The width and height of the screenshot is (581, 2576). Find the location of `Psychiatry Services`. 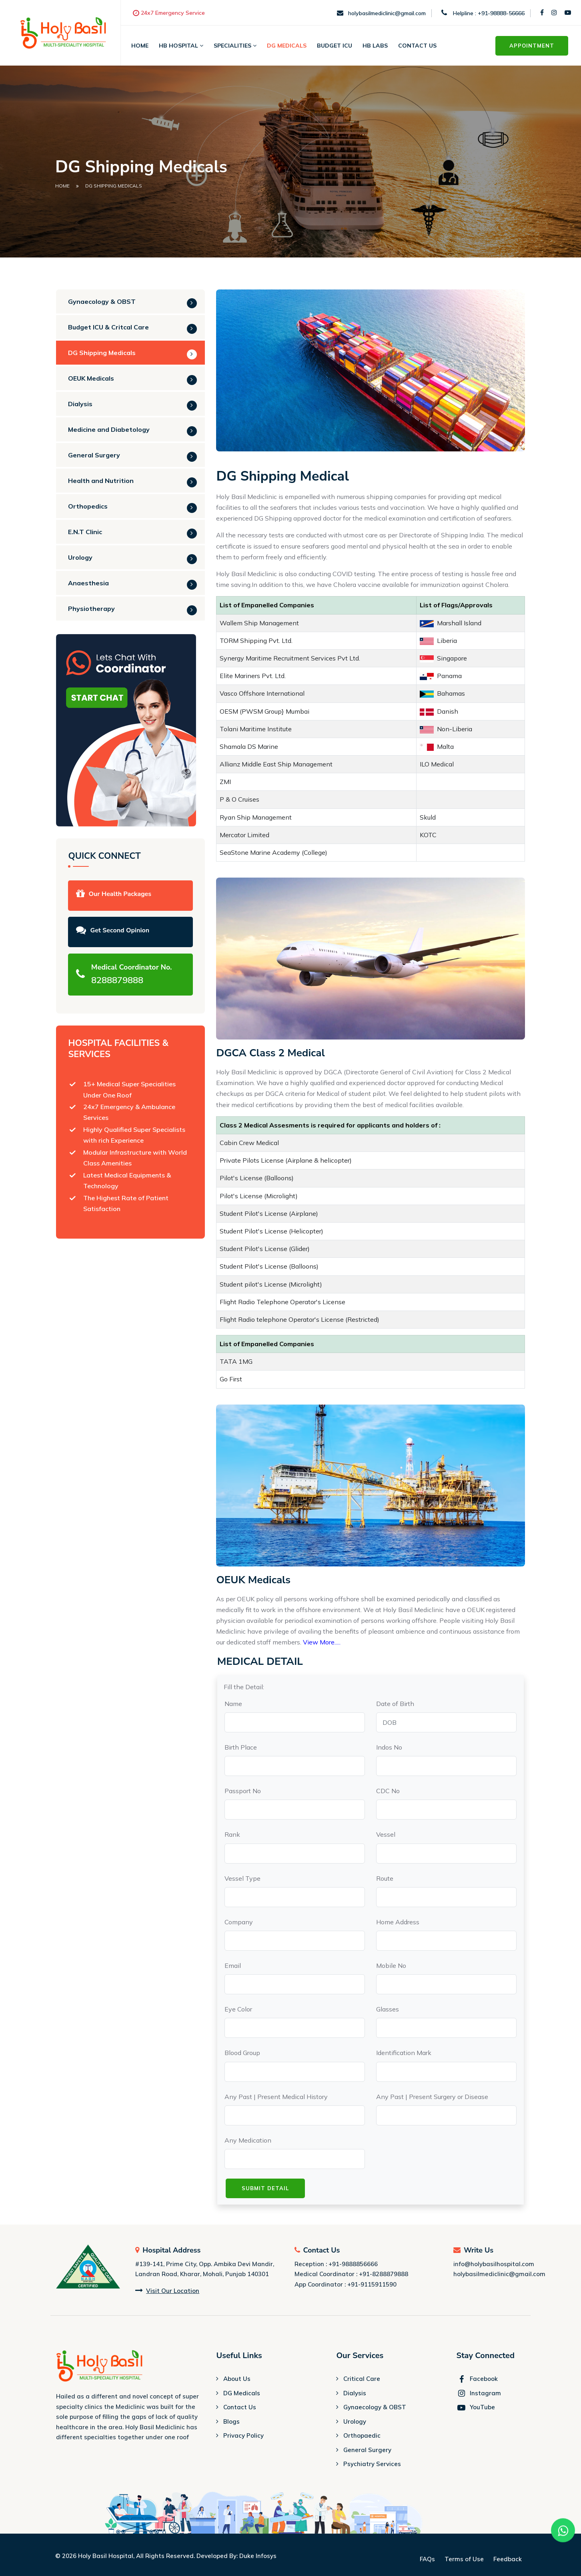

Psychiatry Services is located at coordinates (372, 2464).